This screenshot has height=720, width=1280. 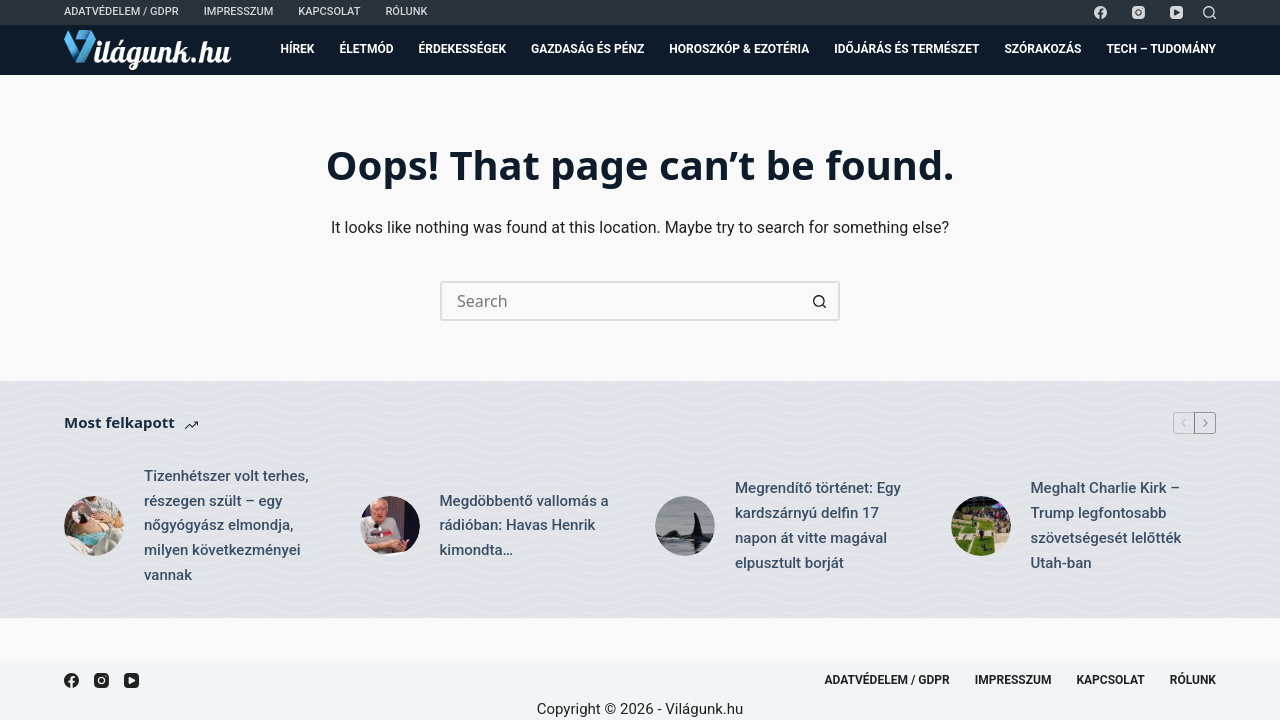 I want to click on [Megrendítő történet: Egy kardszárnyú delfin 17 napon át vitte magával elpusztult borját], so click(x=685, y=526).